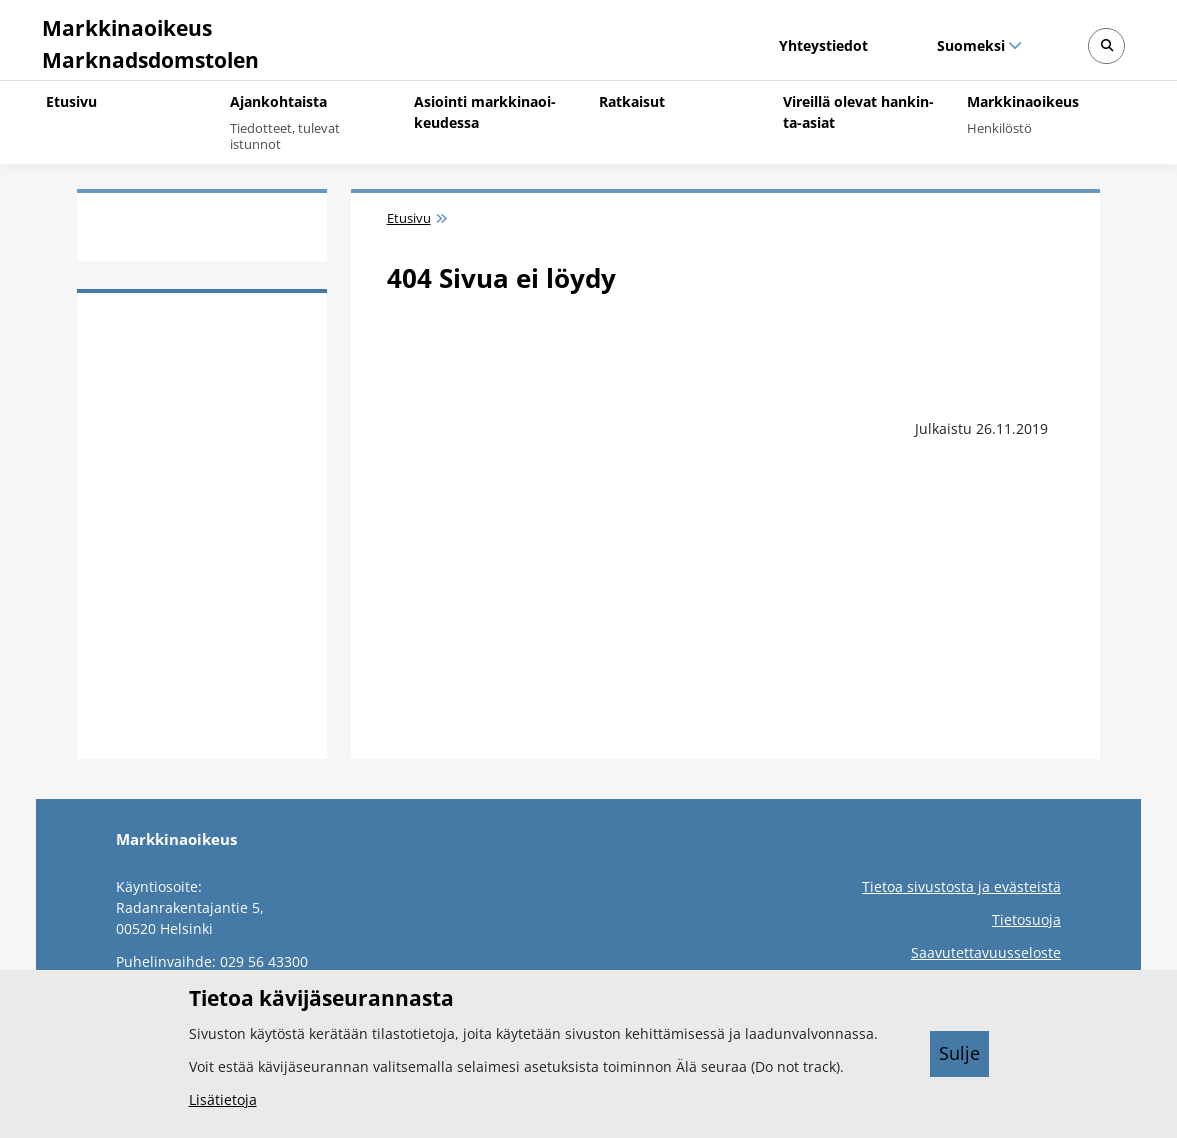  I want to click on Tietoa sivustosta ja evästeistä, so click(961, 886).